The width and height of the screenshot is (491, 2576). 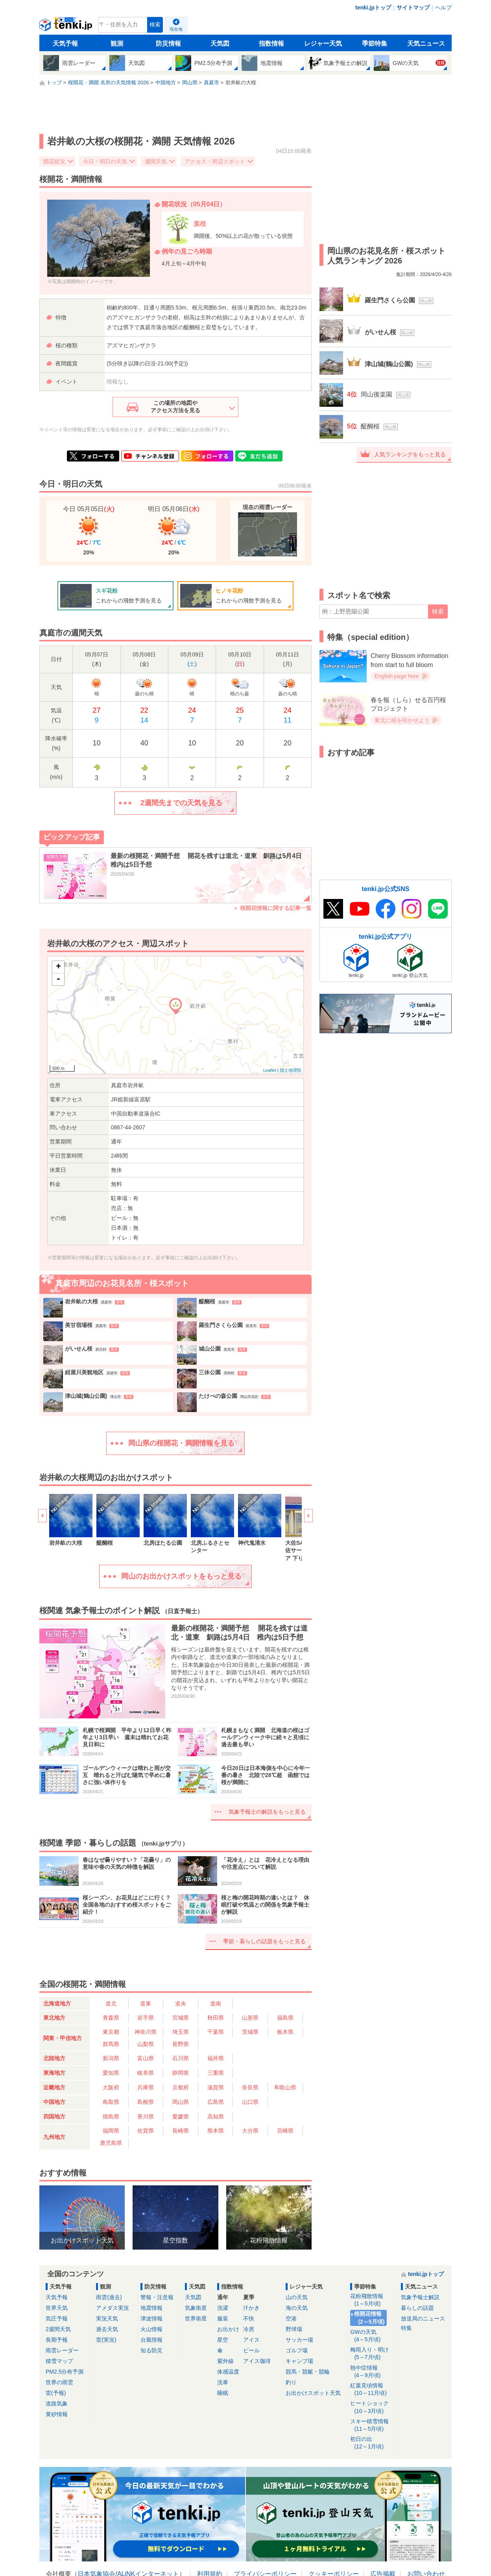 I want to click on アメダス実況, so click(x=112, y=2308).